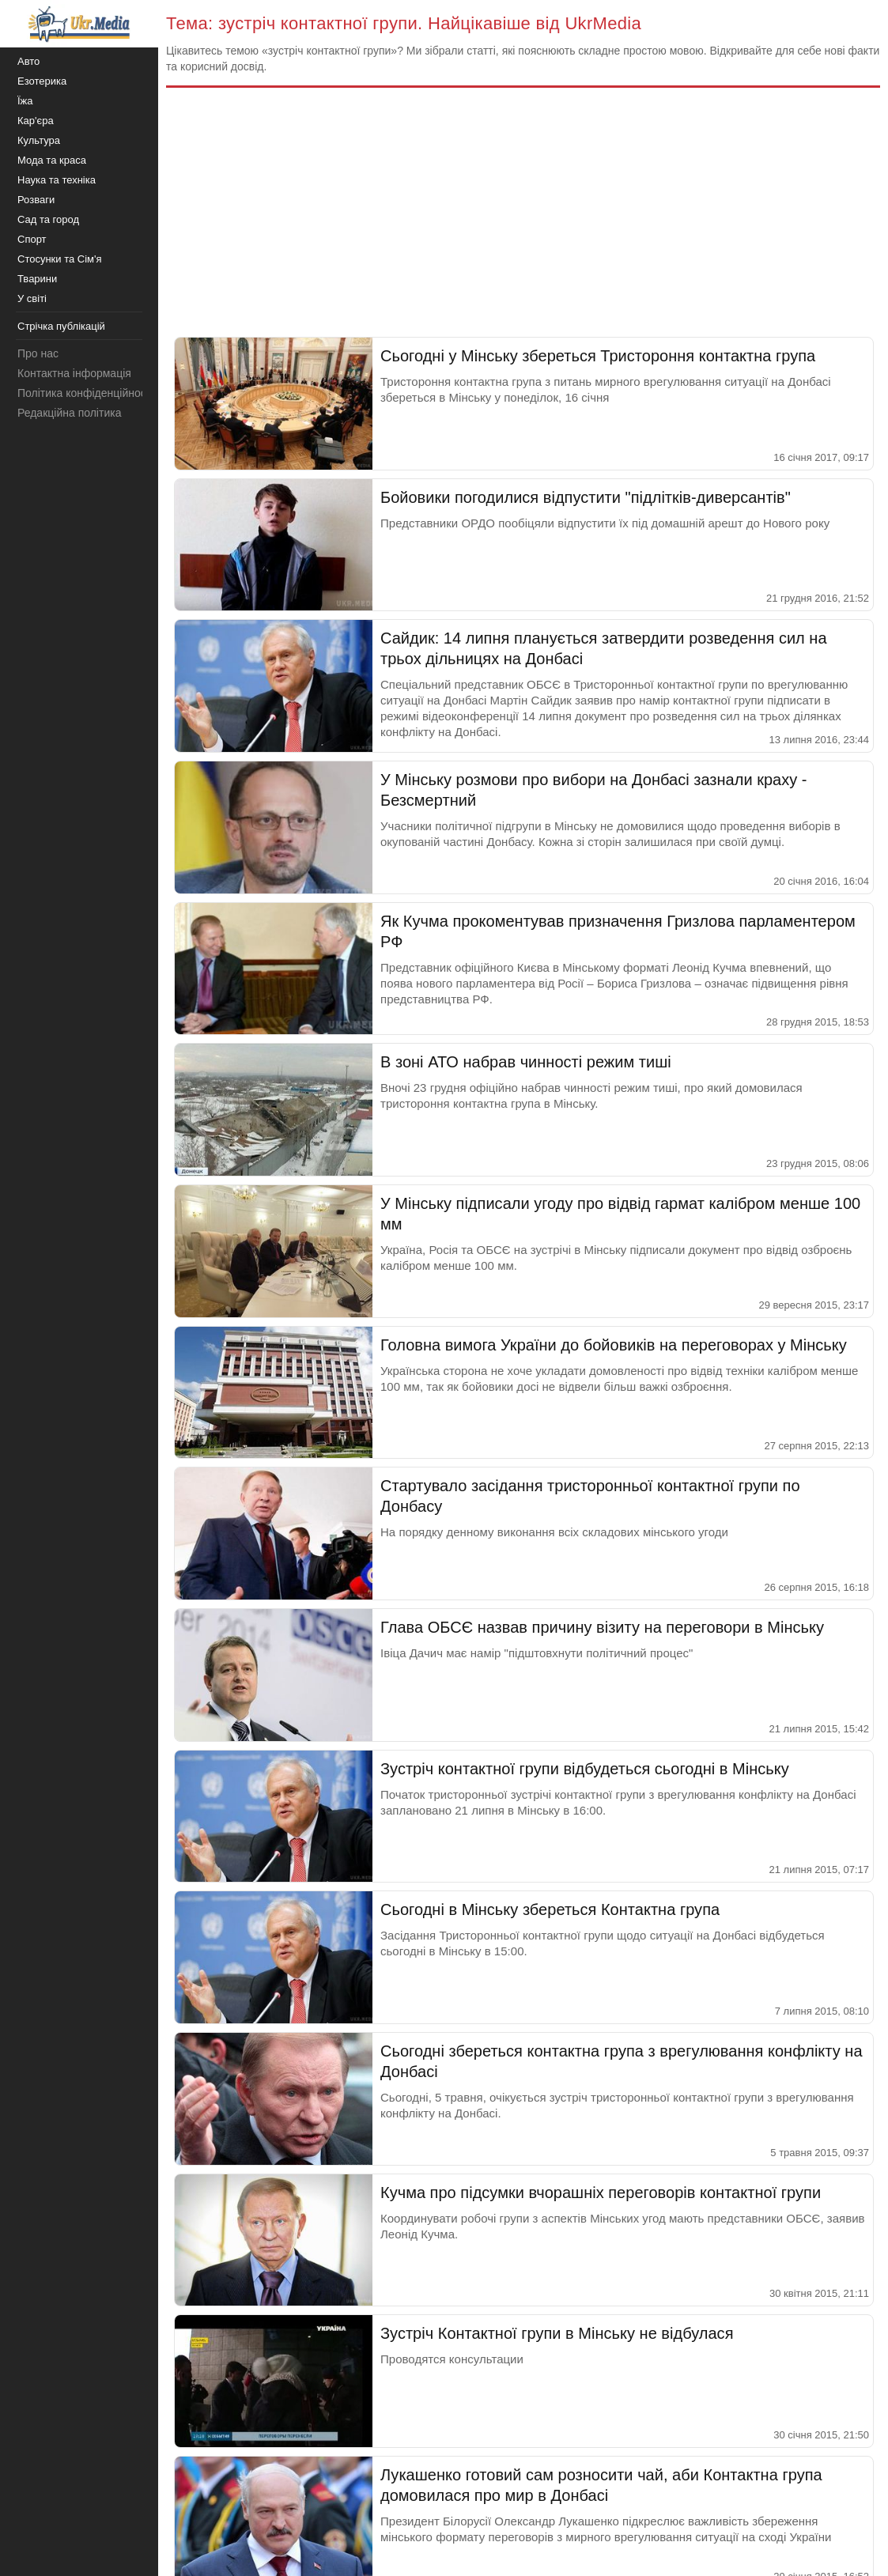 Image resolution: width=888 pixels, height=2576 pixels. I want to click on Сьогодні в Мінську збереться Контактна група, so click(550, 1909).